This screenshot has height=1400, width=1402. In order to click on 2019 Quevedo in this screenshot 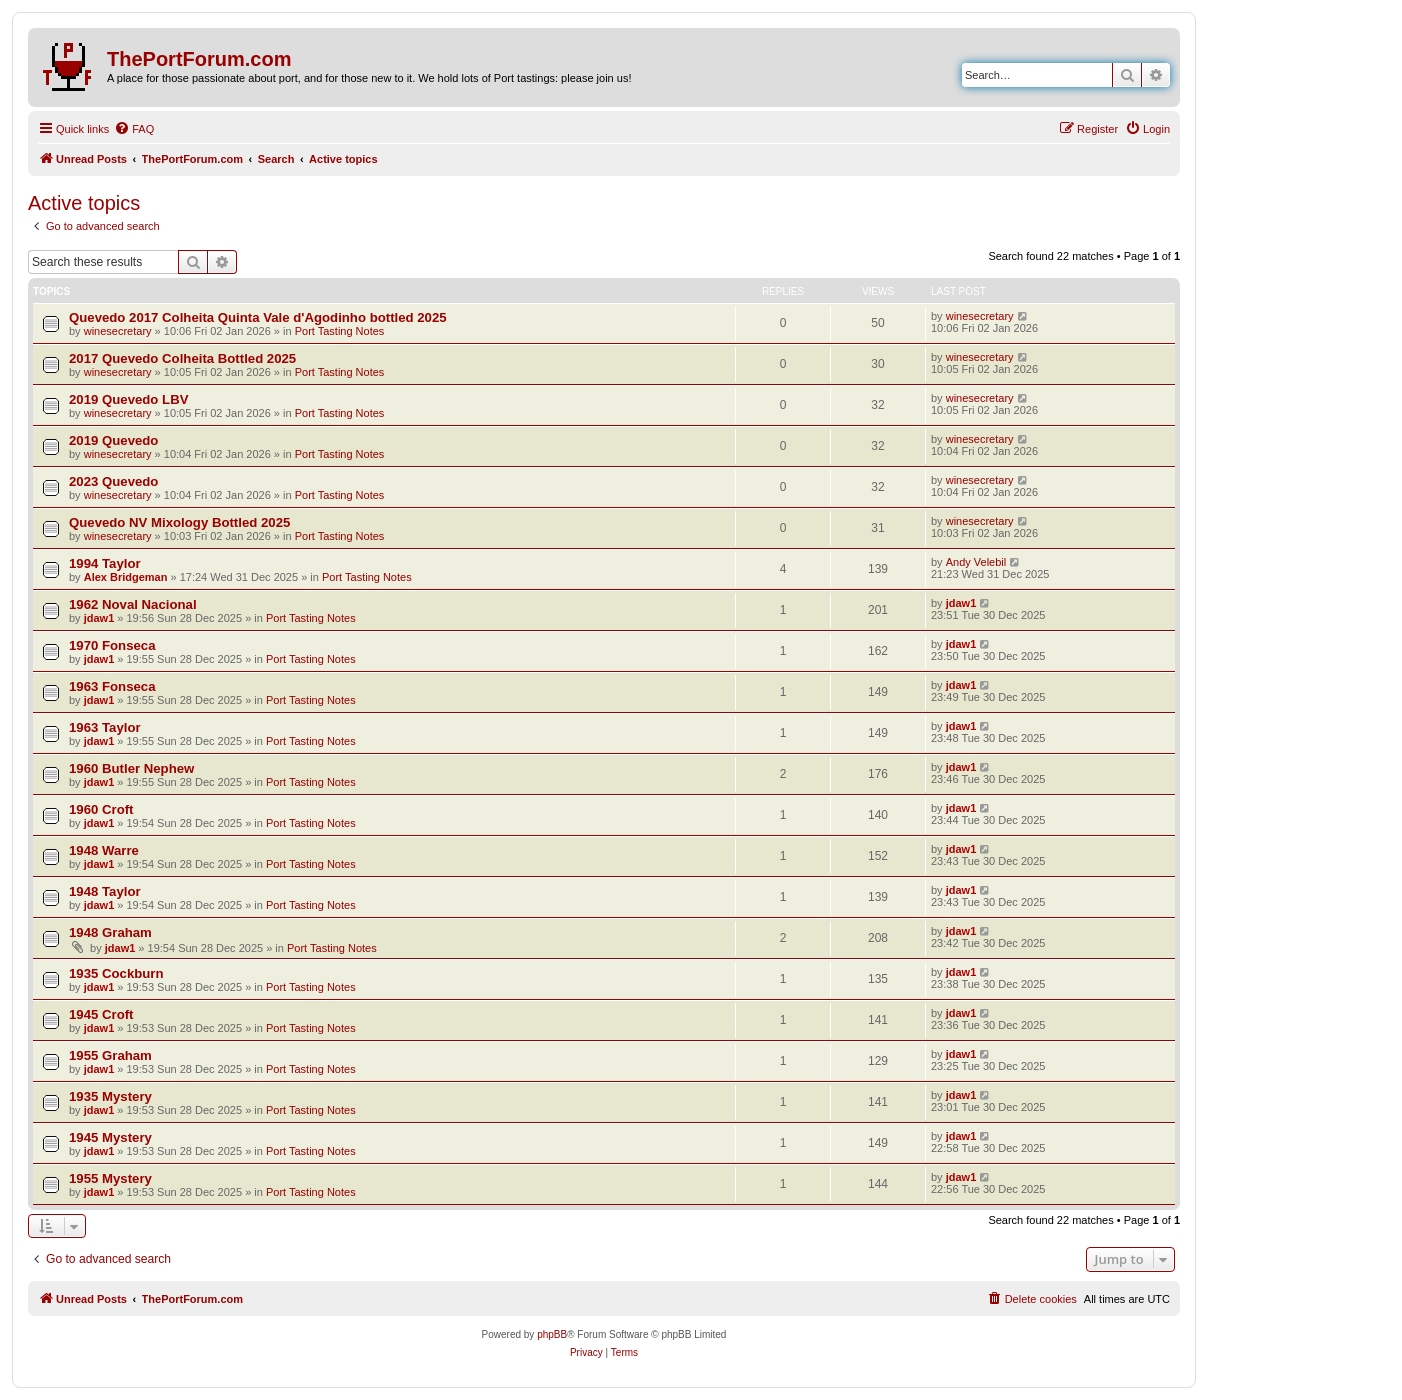, I will do `click(113, 440)`.